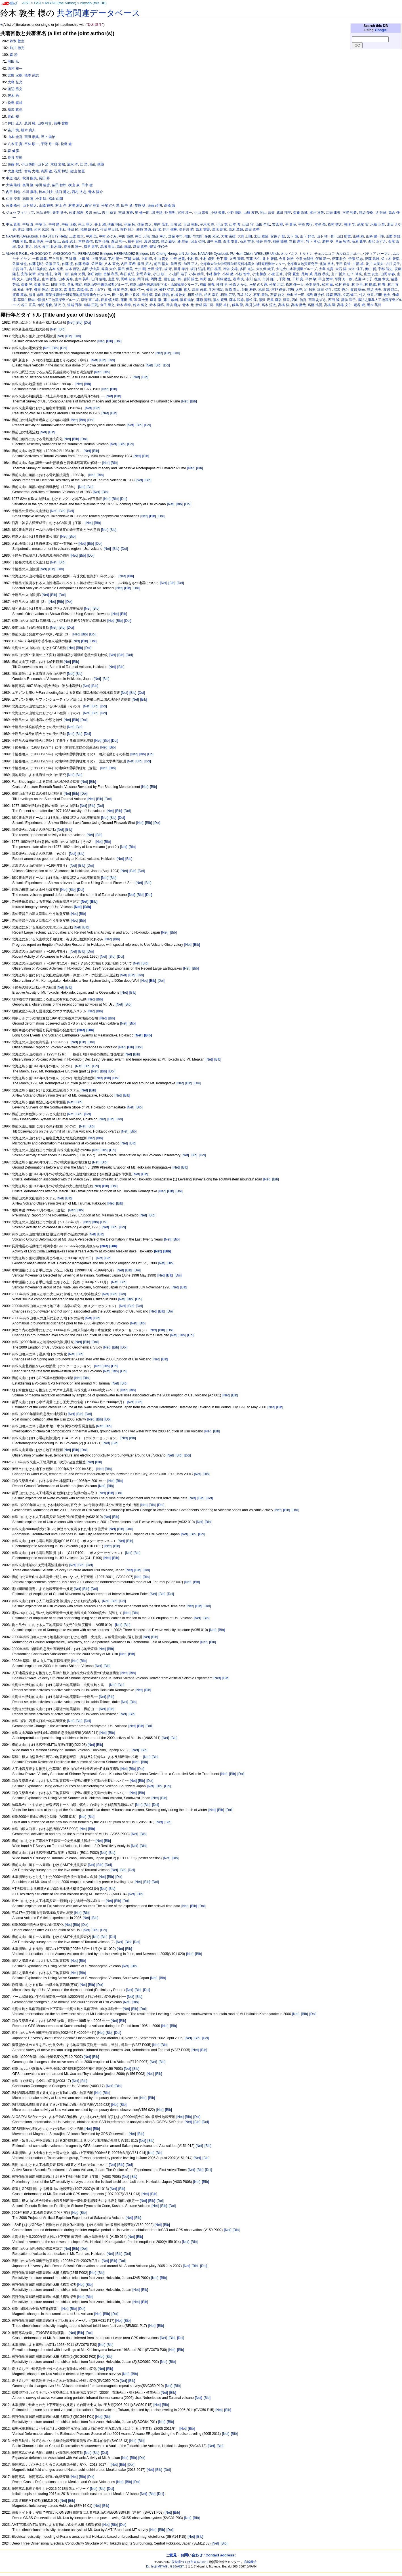  I want to click on 増谷 文雄, so click(230, 269).